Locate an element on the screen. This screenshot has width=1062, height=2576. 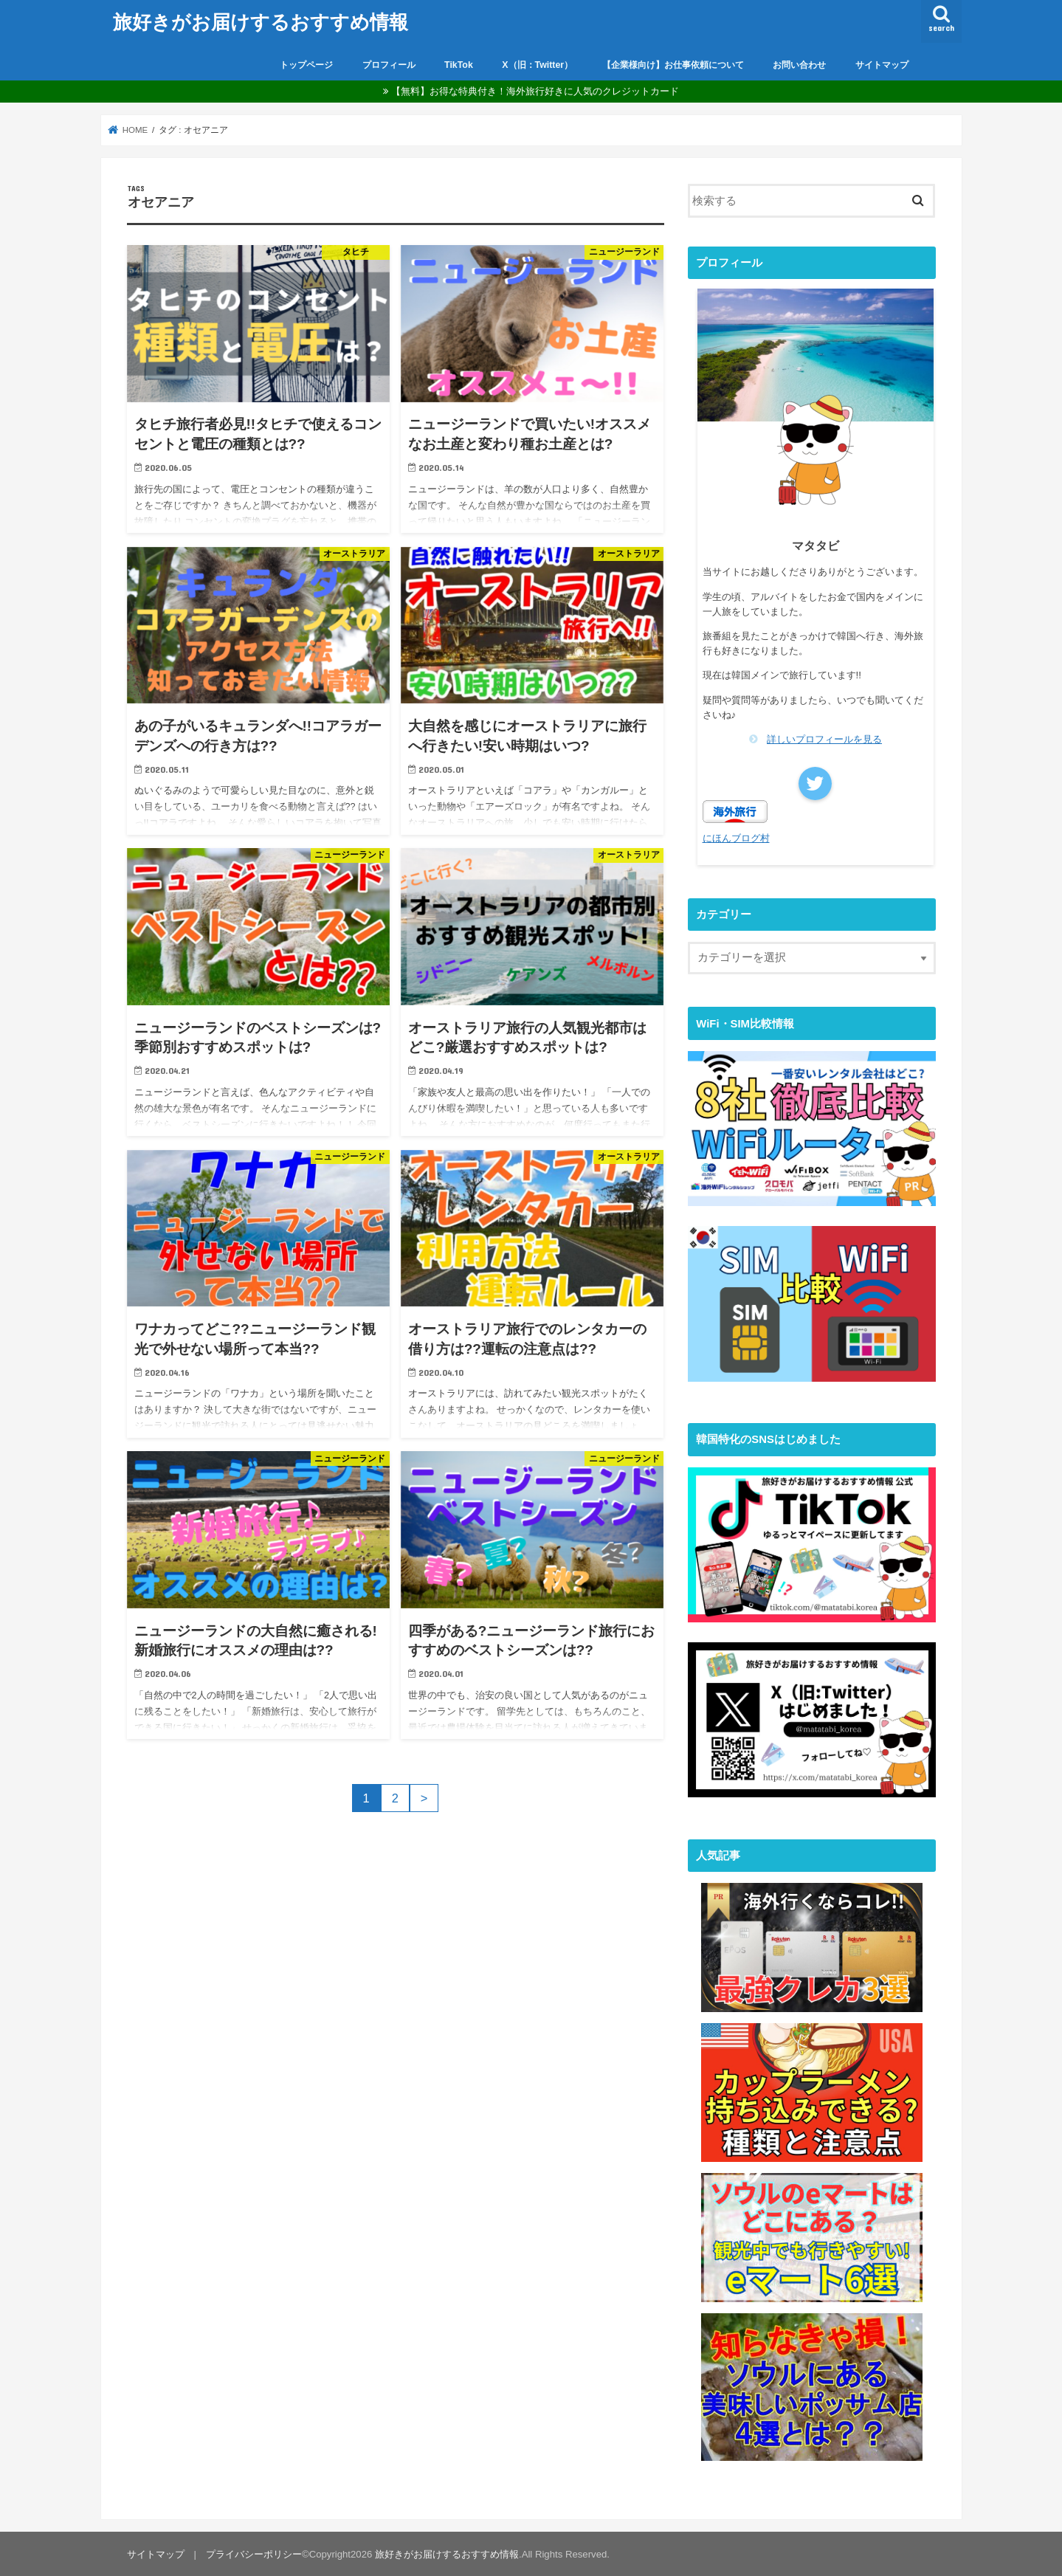
詳しいプロフィールを見る is located at coordinates (824, 739).